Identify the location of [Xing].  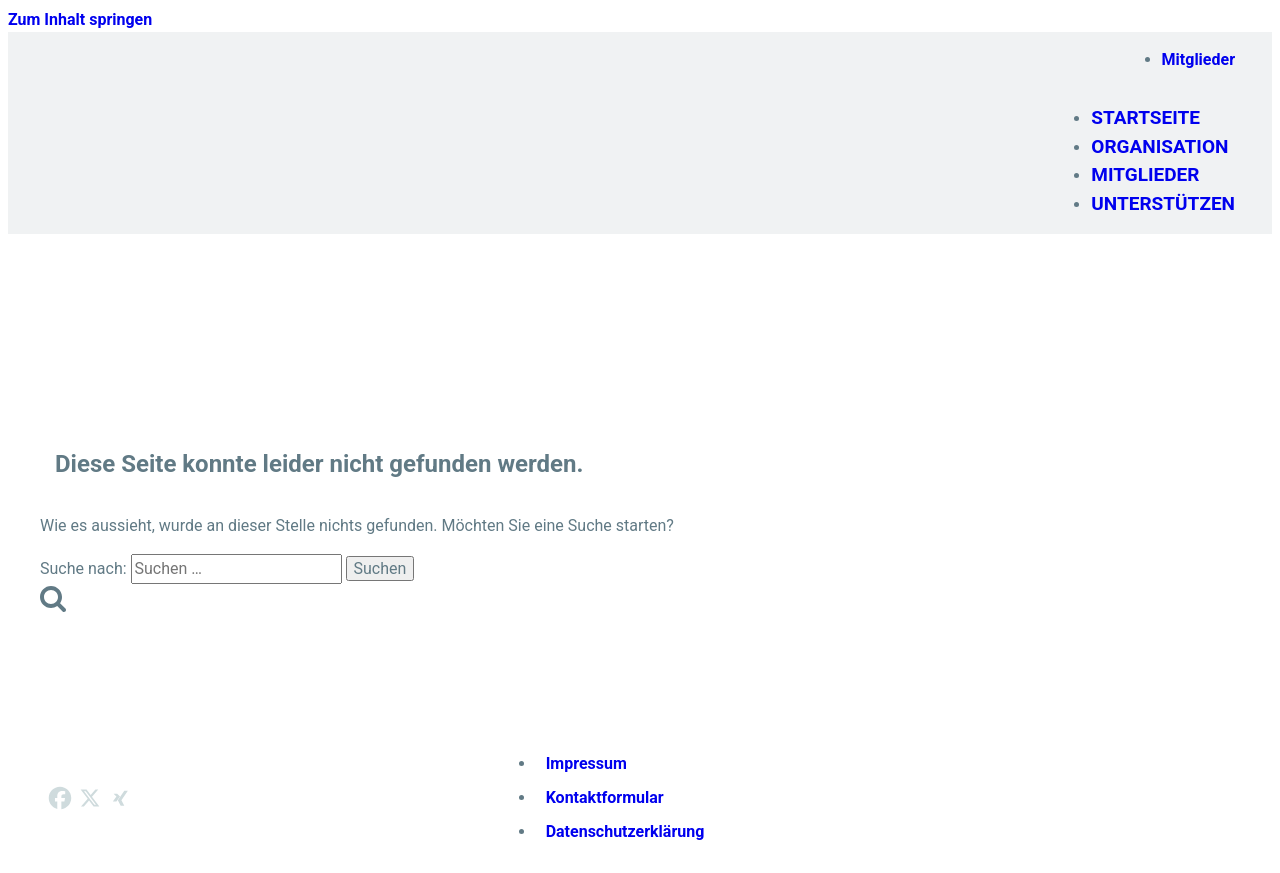
(120, 798).